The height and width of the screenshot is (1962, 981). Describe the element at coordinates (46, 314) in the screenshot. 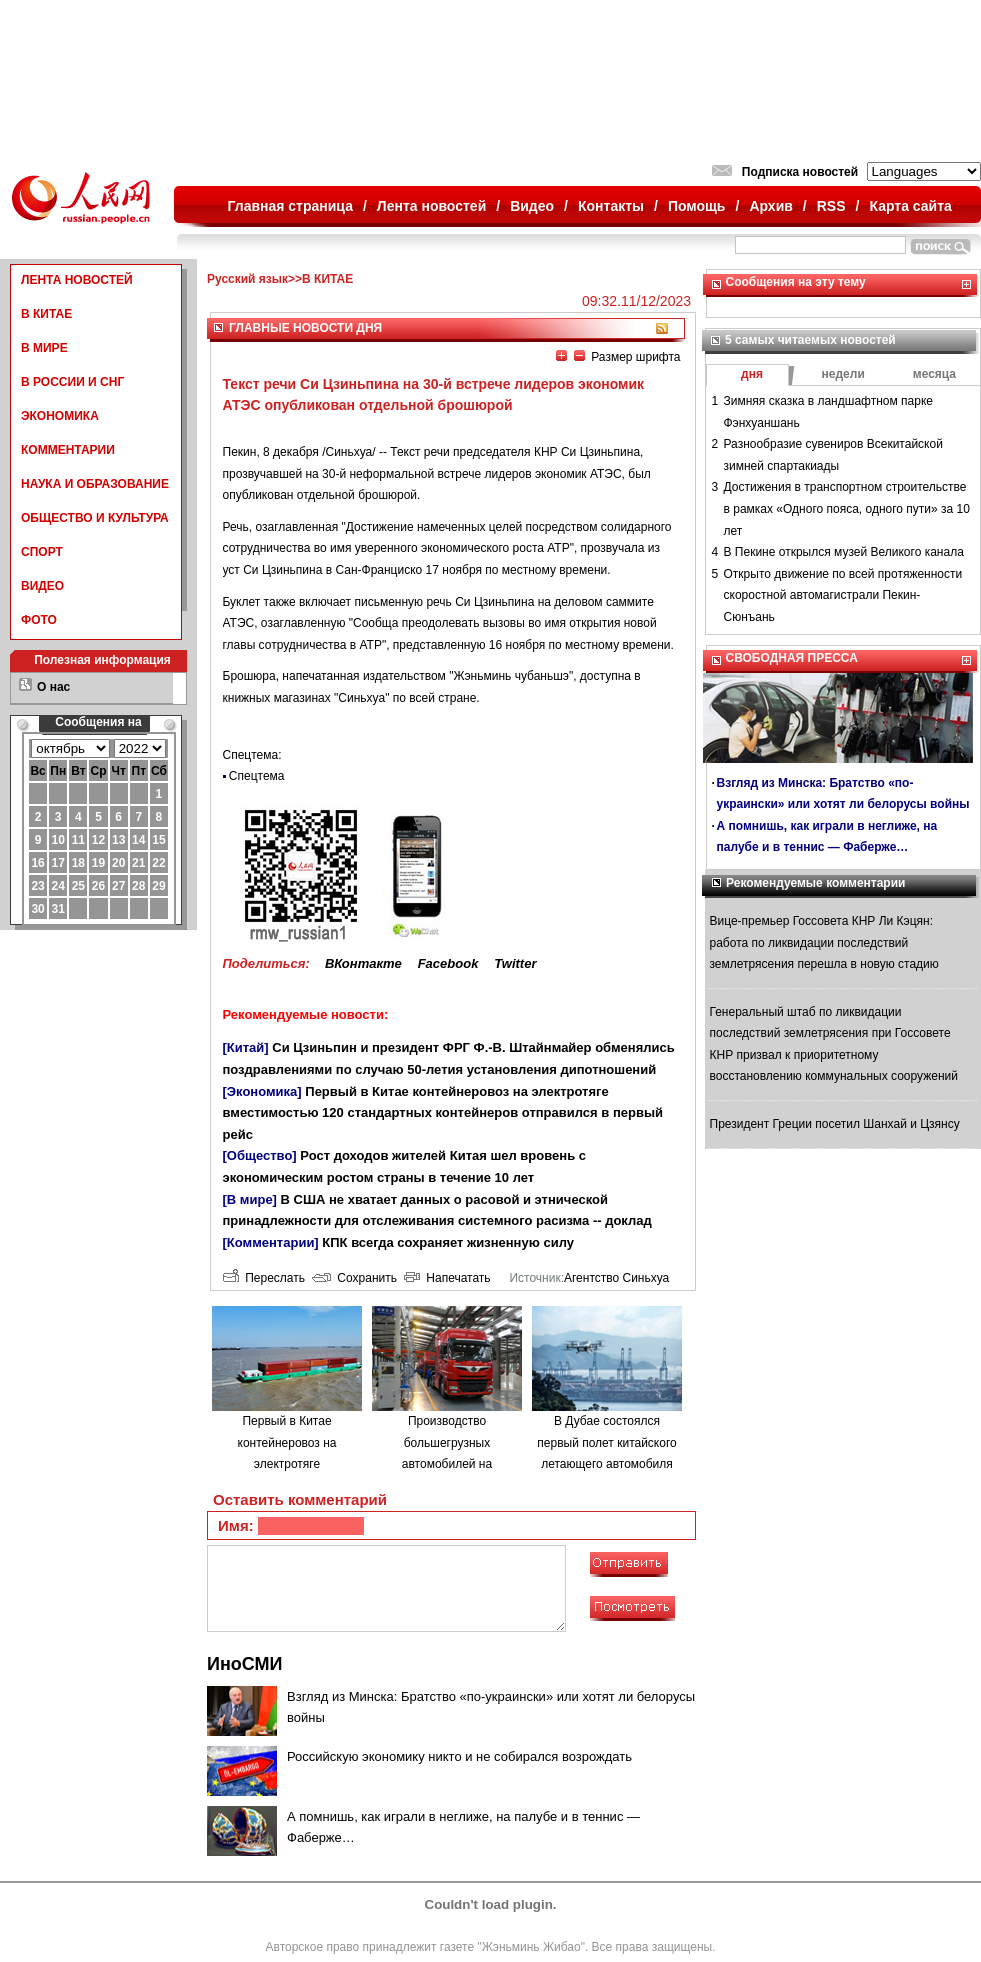

I see `В КИТАЕ` at that location.